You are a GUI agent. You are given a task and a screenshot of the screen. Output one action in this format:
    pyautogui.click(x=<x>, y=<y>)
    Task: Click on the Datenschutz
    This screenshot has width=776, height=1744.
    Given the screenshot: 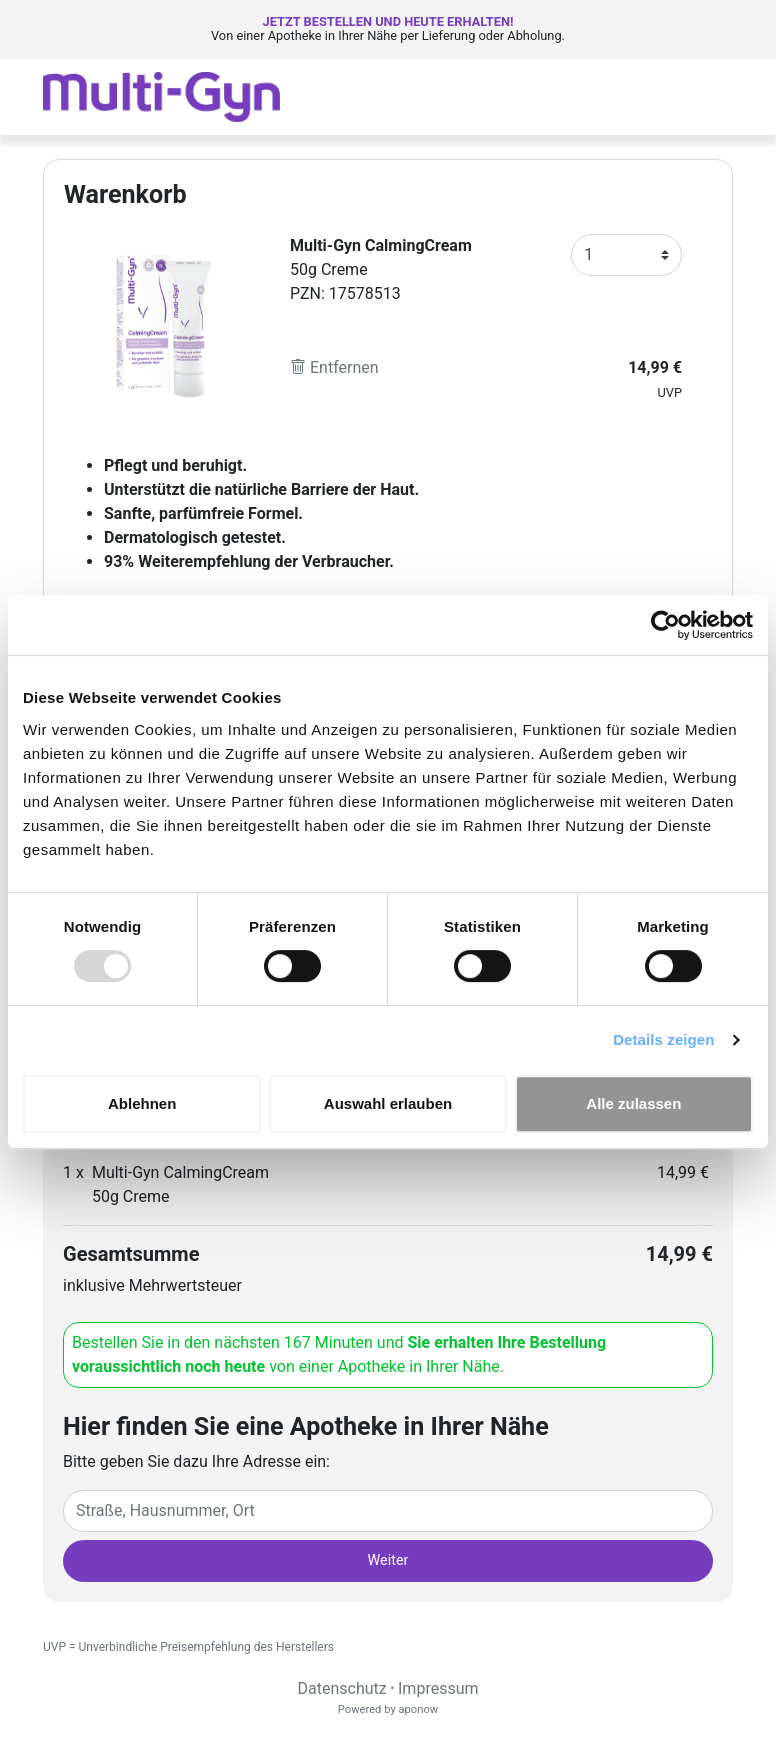 What is the action you would take?
    pyautogui.click(x=341, y=1688)
    